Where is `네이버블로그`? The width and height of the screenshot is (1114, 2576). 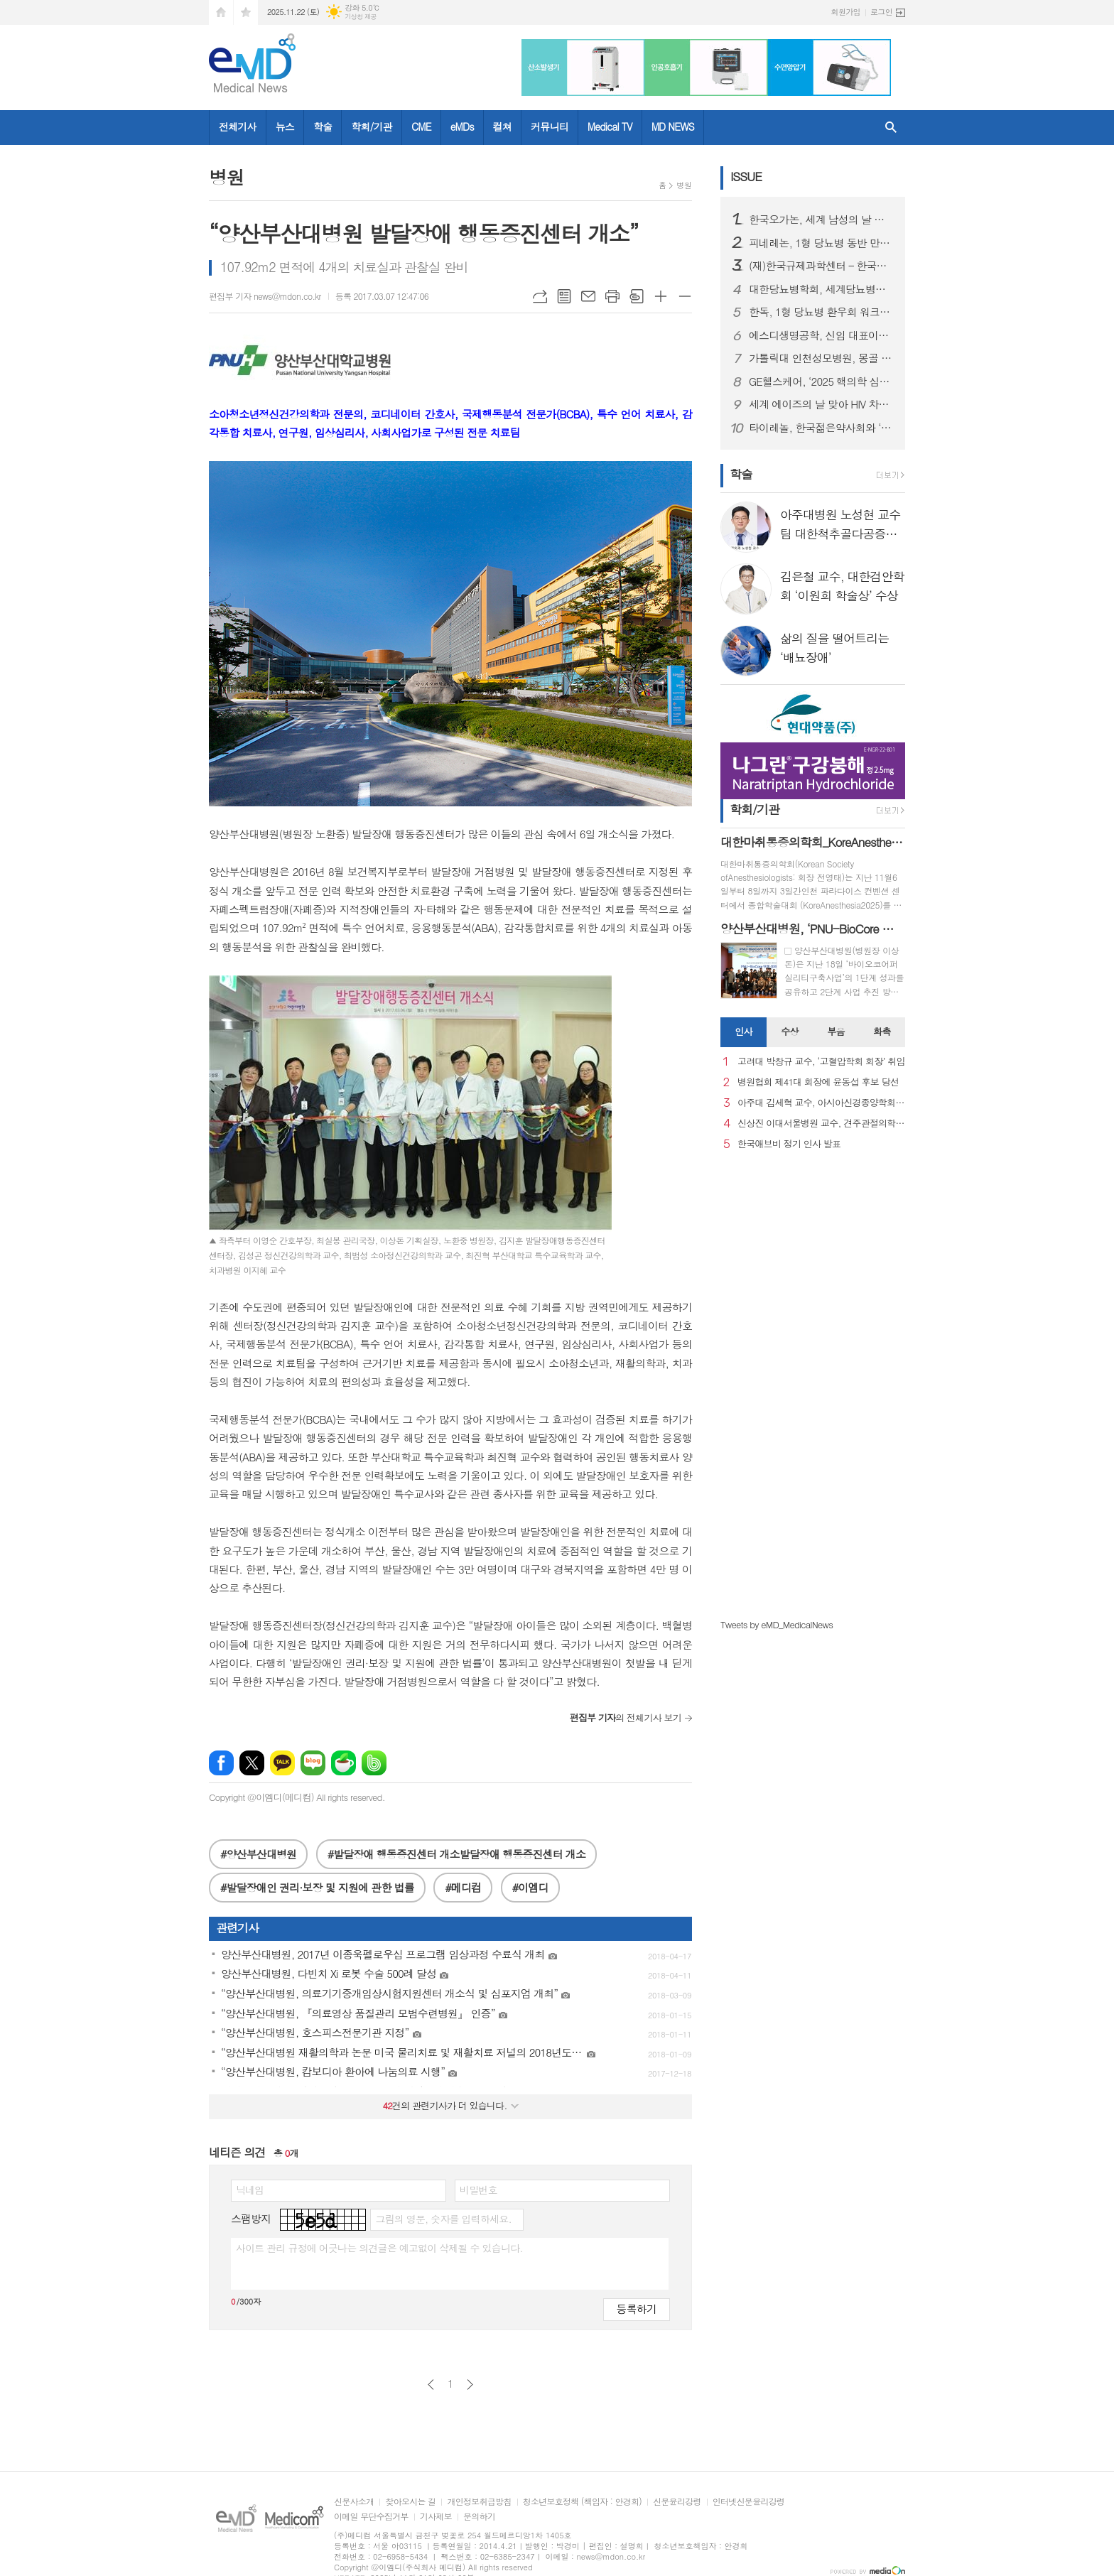 네이버블로그 is located at coordinates (313, 1762).